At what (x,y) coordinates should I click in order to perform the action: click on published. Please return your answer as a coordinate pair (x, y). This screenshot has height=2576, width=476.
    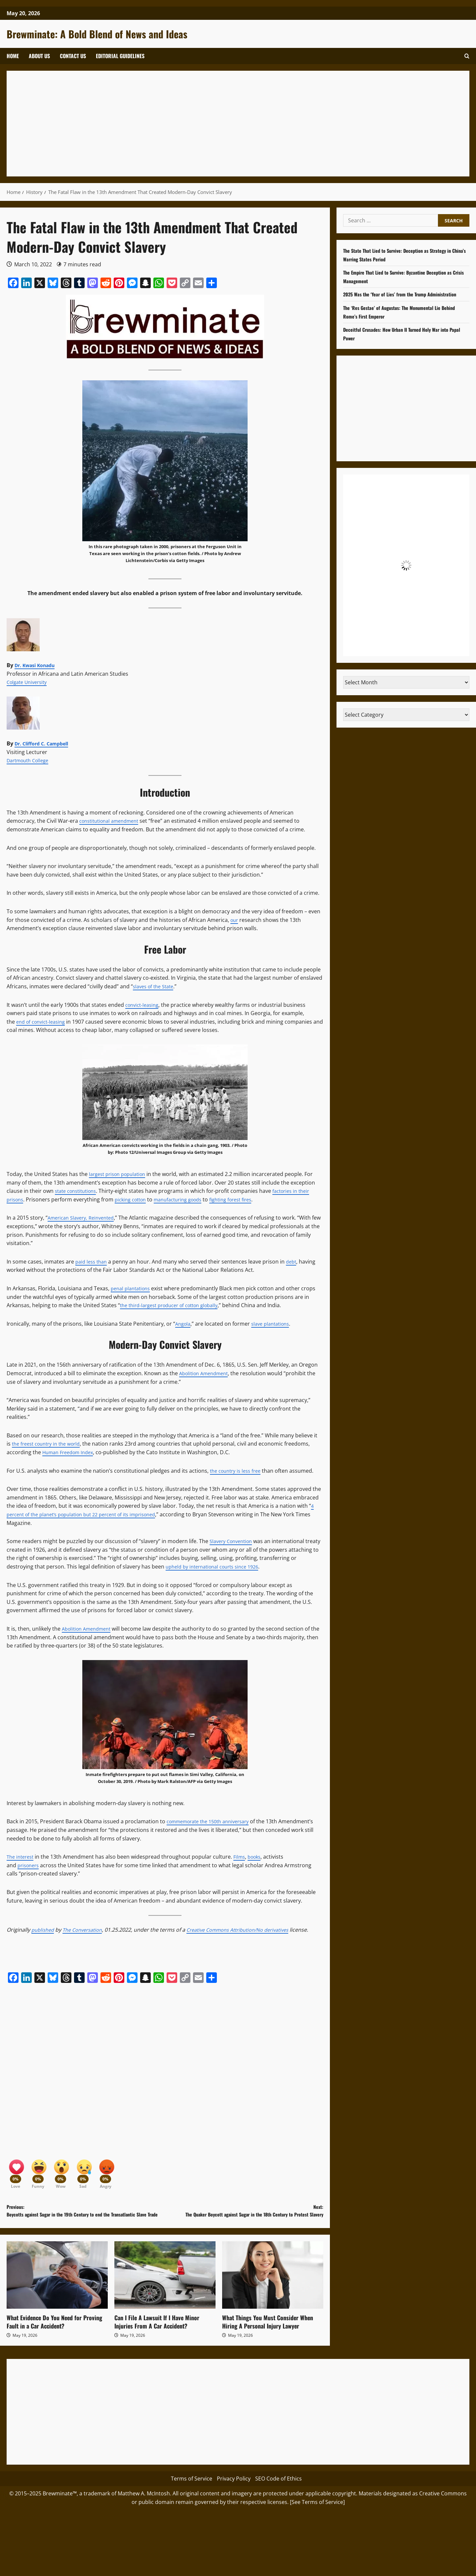
    Looking at the image, I should click on (43, 1929).